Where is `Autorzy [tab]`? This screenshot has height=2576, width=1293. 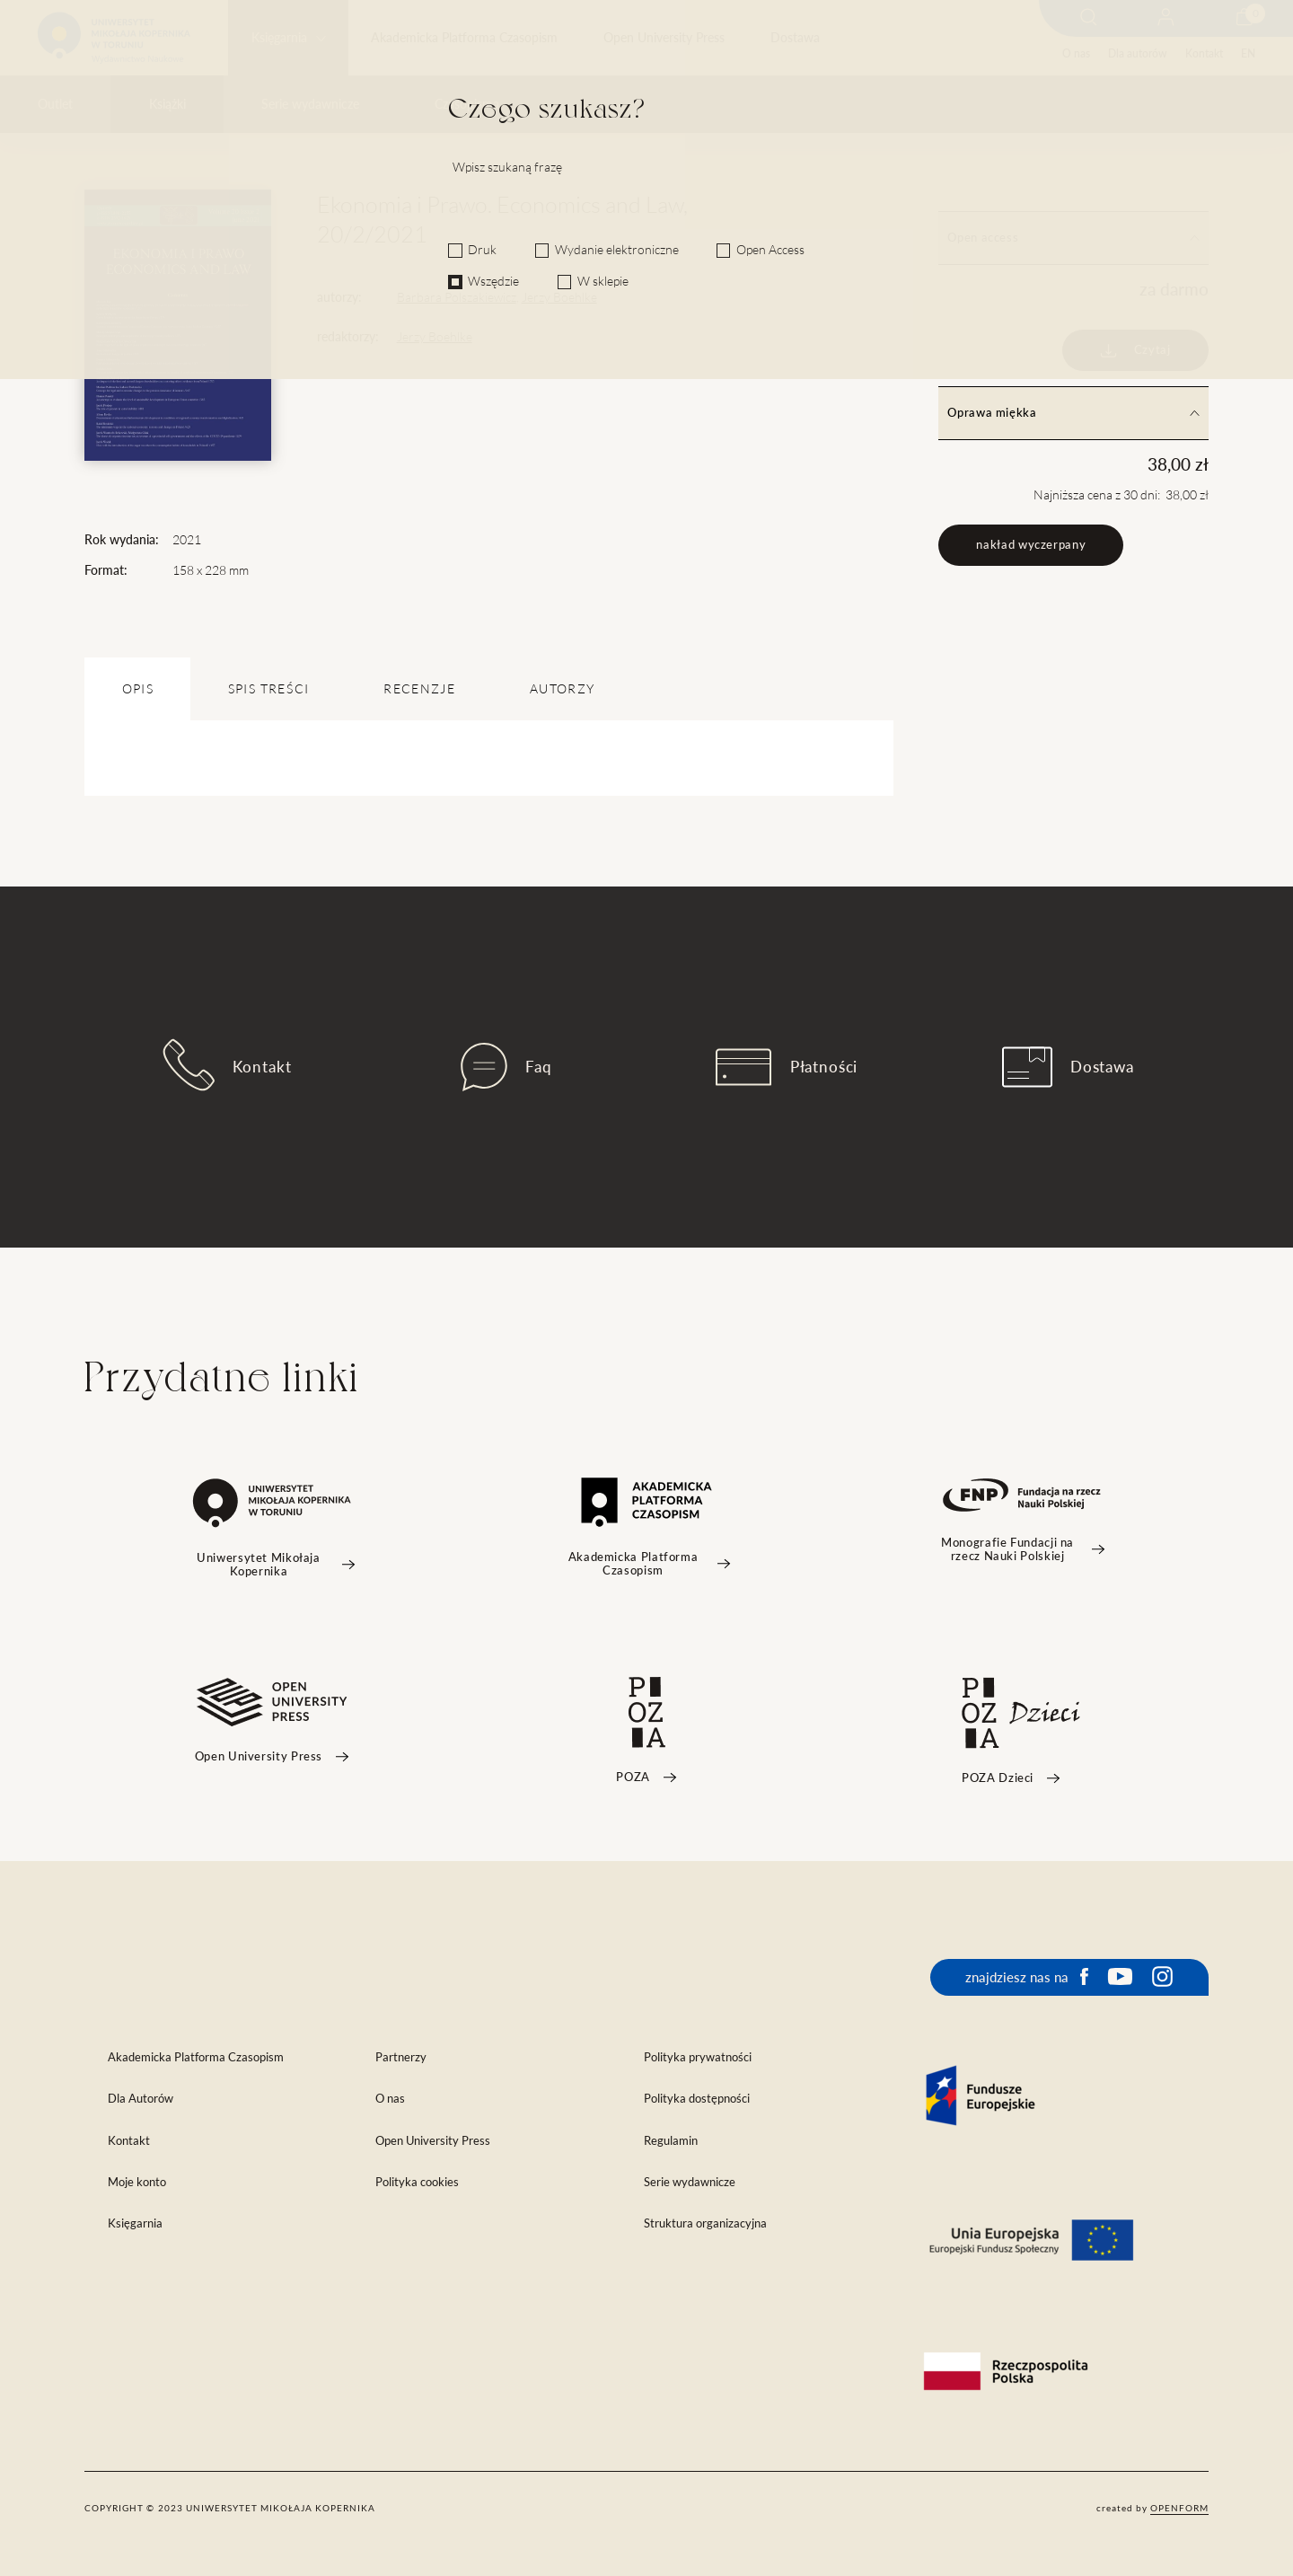
Autorzy [tab] is located at coordinates (562, 689).